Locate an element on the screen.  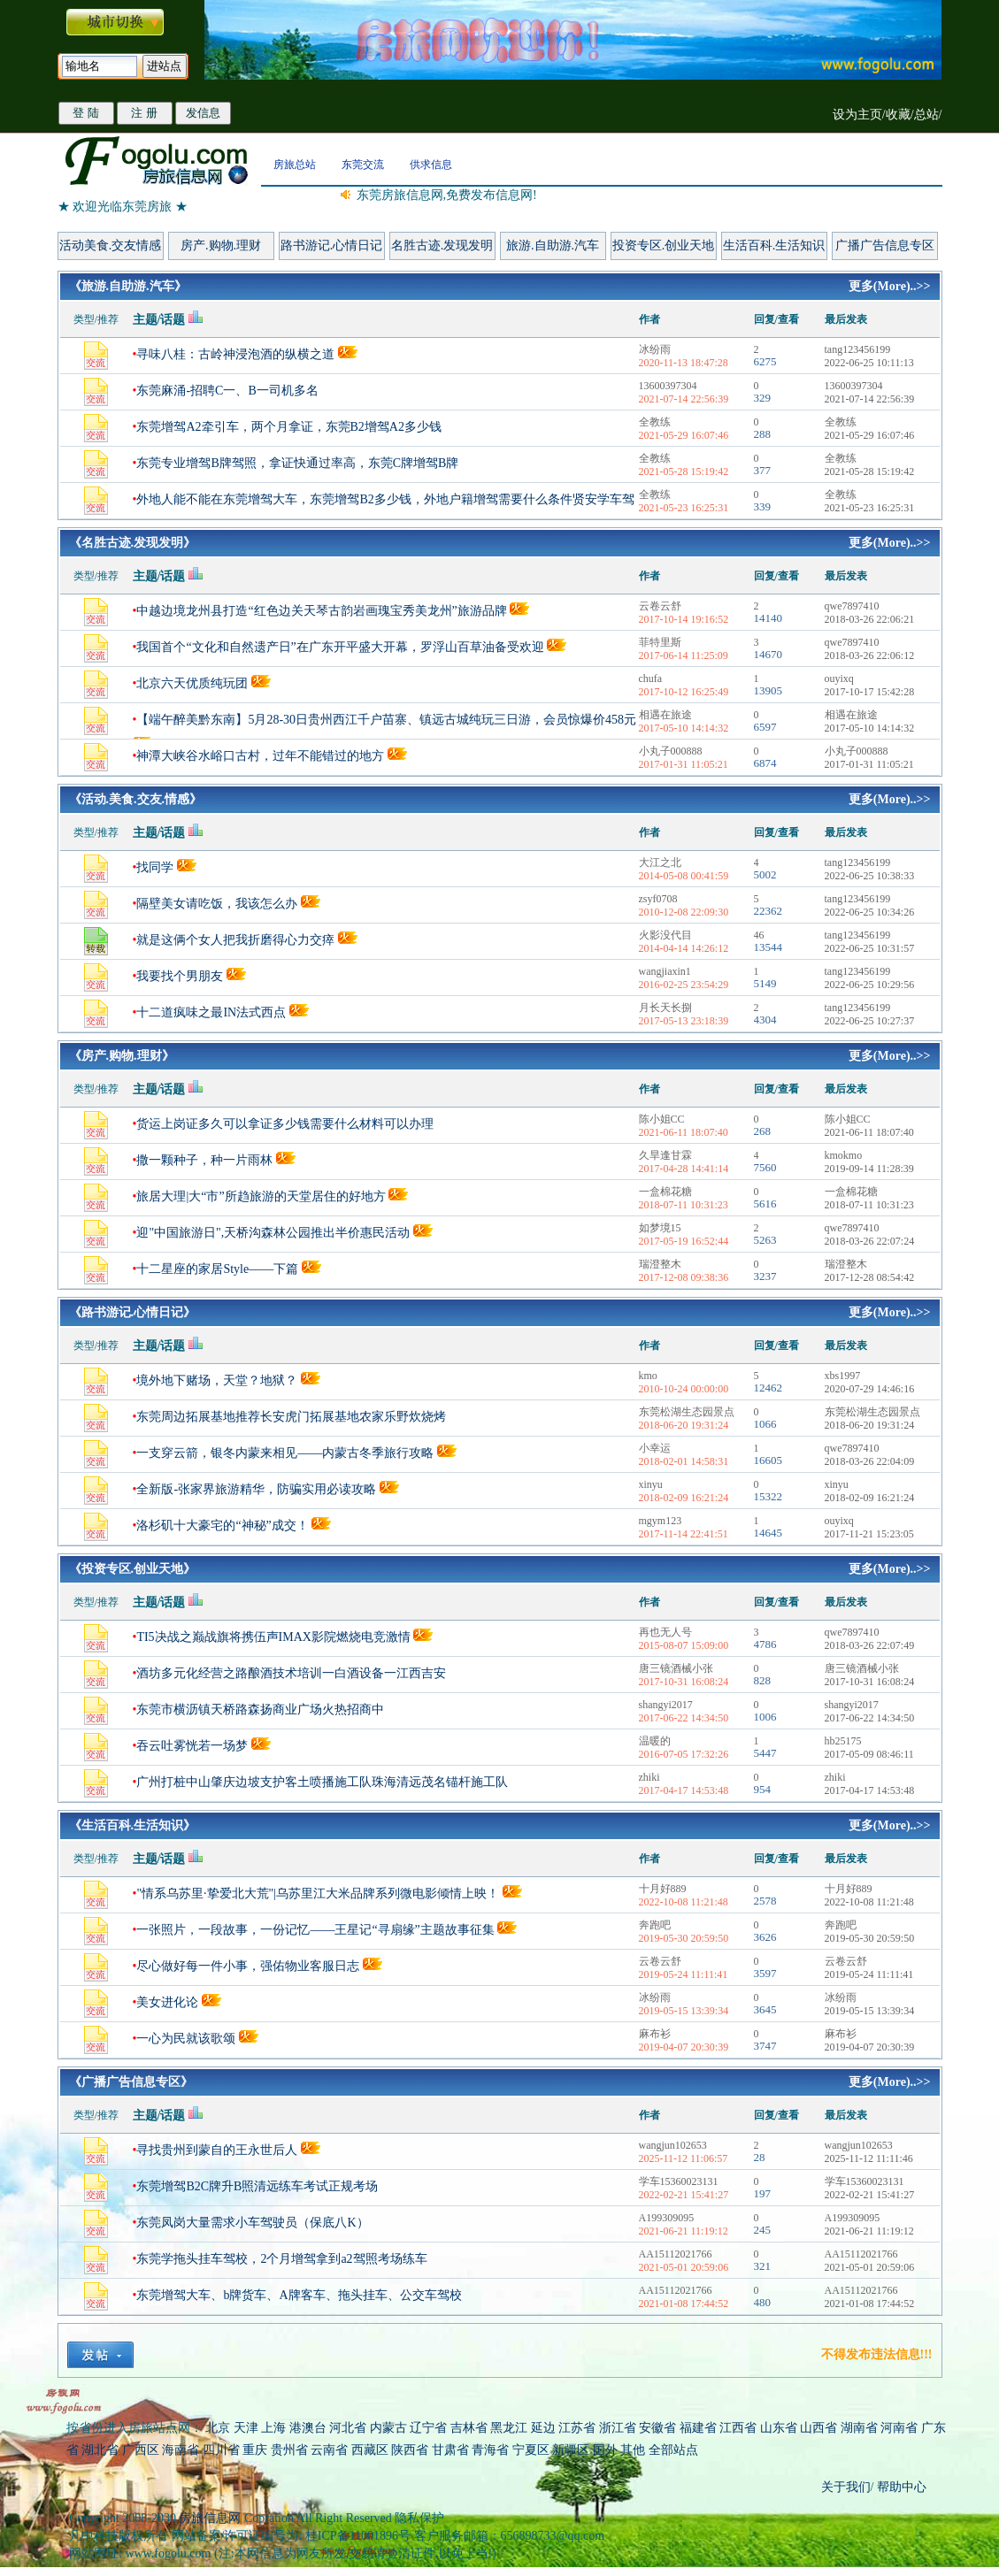
东莞增驾大车、b牌货车、A牌客车、拖头挂车、公交车驾校 is located at coordinates (298, 2295).